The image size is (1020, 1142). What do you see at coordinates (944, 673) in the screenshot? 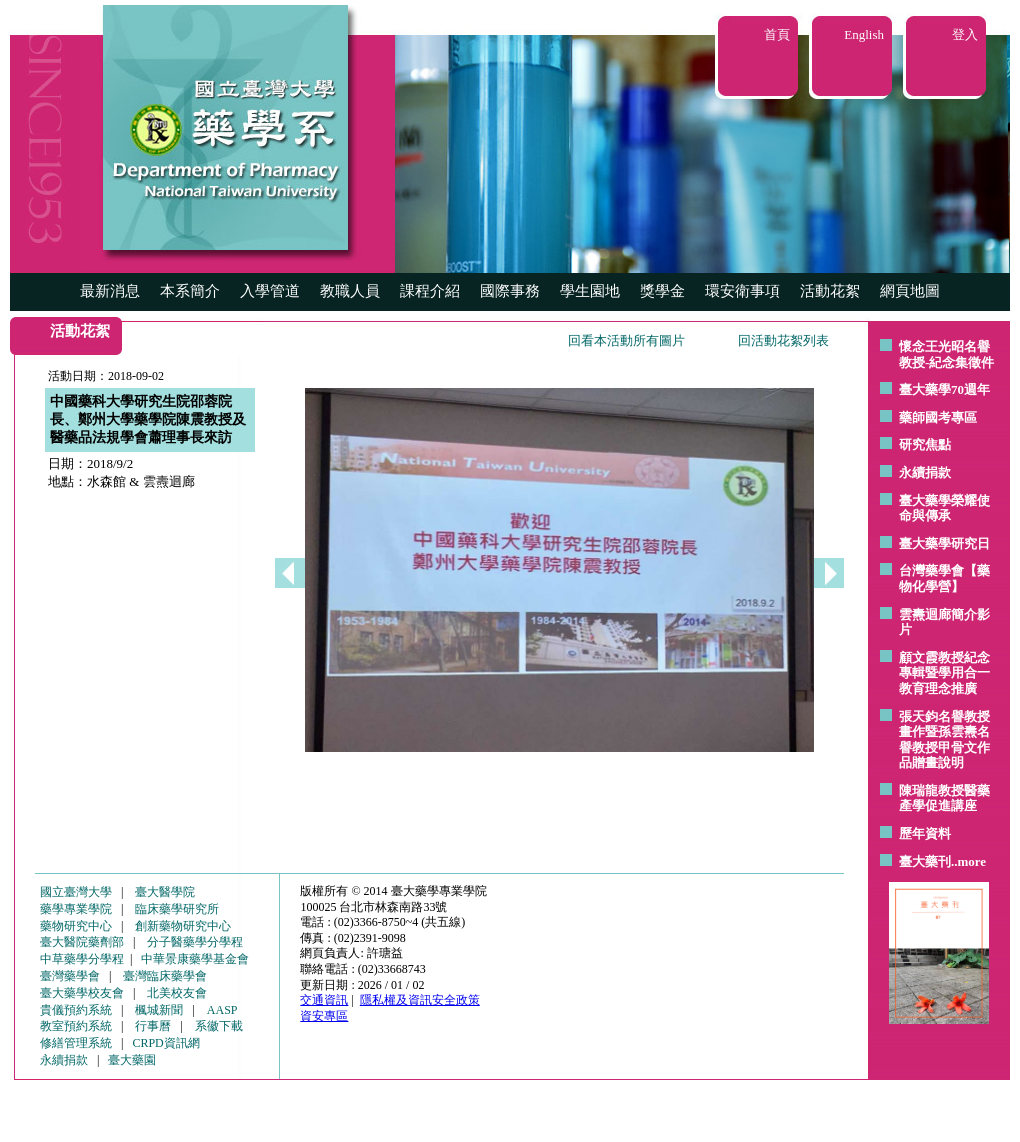
I see `顧文霞教授紀念專輯暨學用合一教育理念推廣` at bounding box center [944, 673].